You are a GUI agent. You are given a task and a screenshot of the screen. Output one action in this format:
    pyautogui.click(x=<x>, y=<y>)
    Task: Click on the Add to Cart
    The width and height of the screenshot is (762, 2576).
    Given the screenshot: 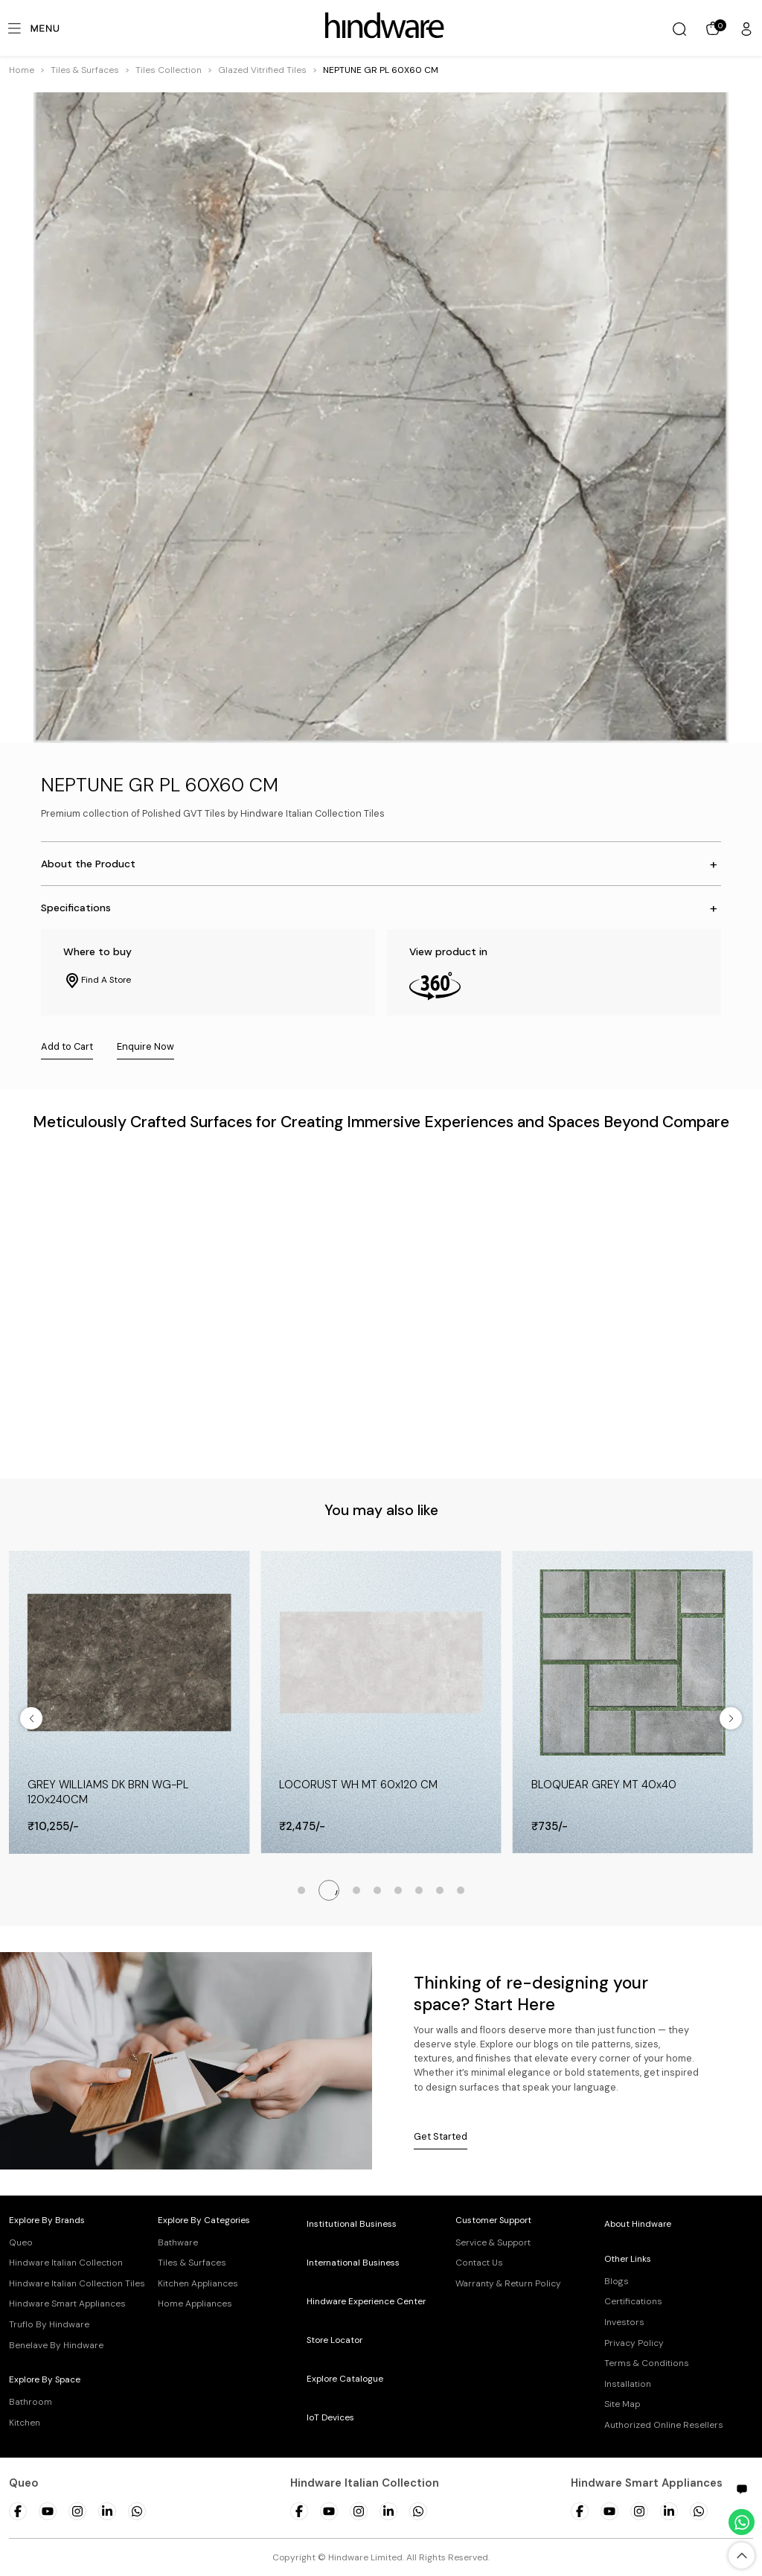 What is the action you would take?
    pyautogui.click(x=67, y=1046)
    